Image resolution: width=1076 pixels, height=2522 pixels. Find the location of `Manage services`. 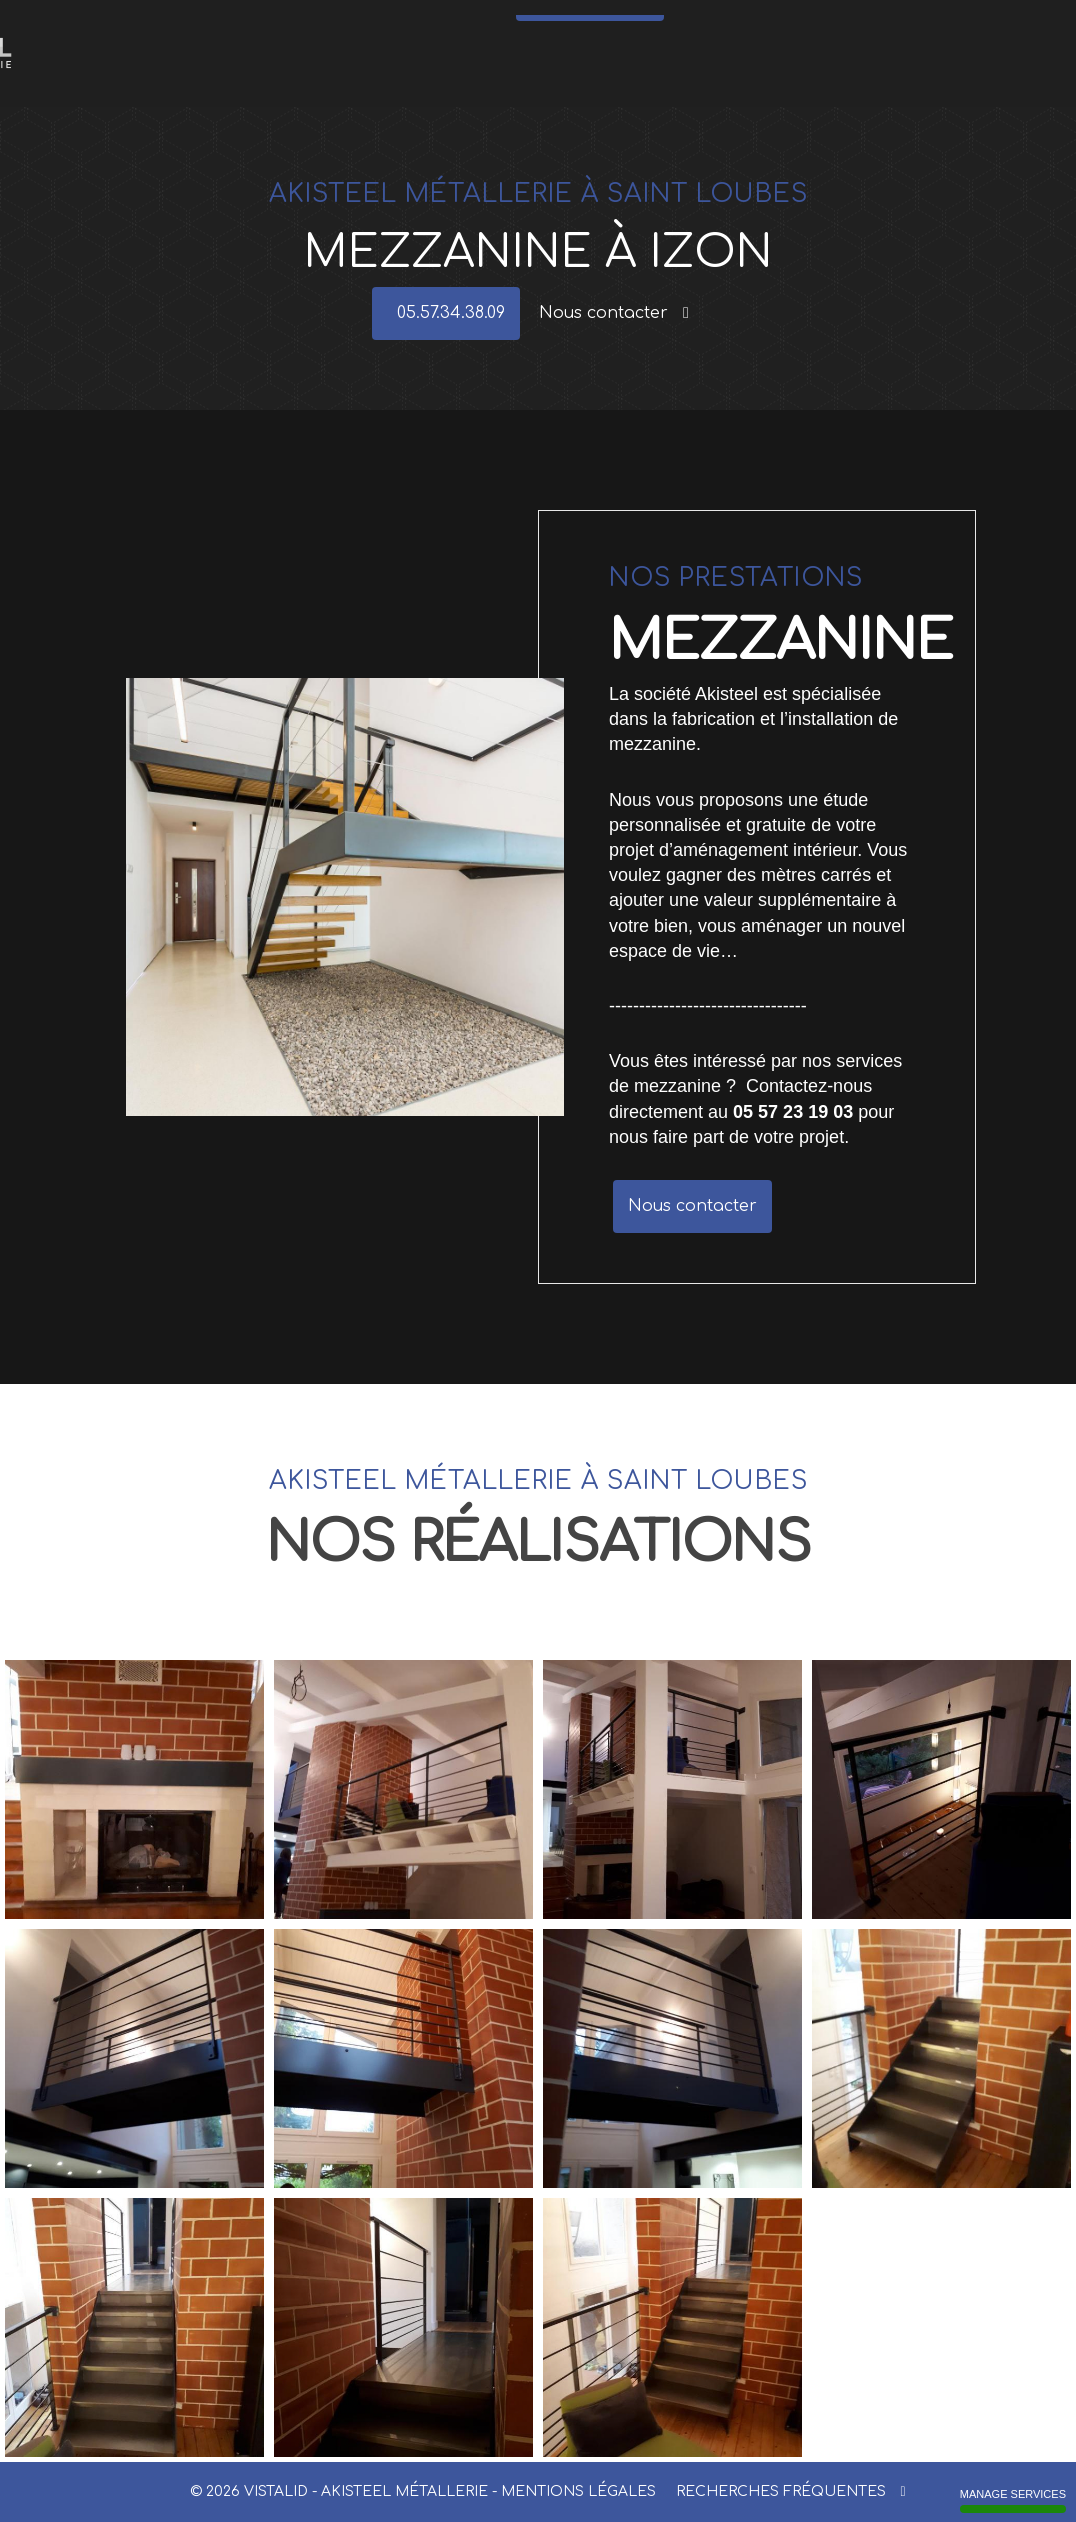

Manage services is located at coordinates (1013, 2500).